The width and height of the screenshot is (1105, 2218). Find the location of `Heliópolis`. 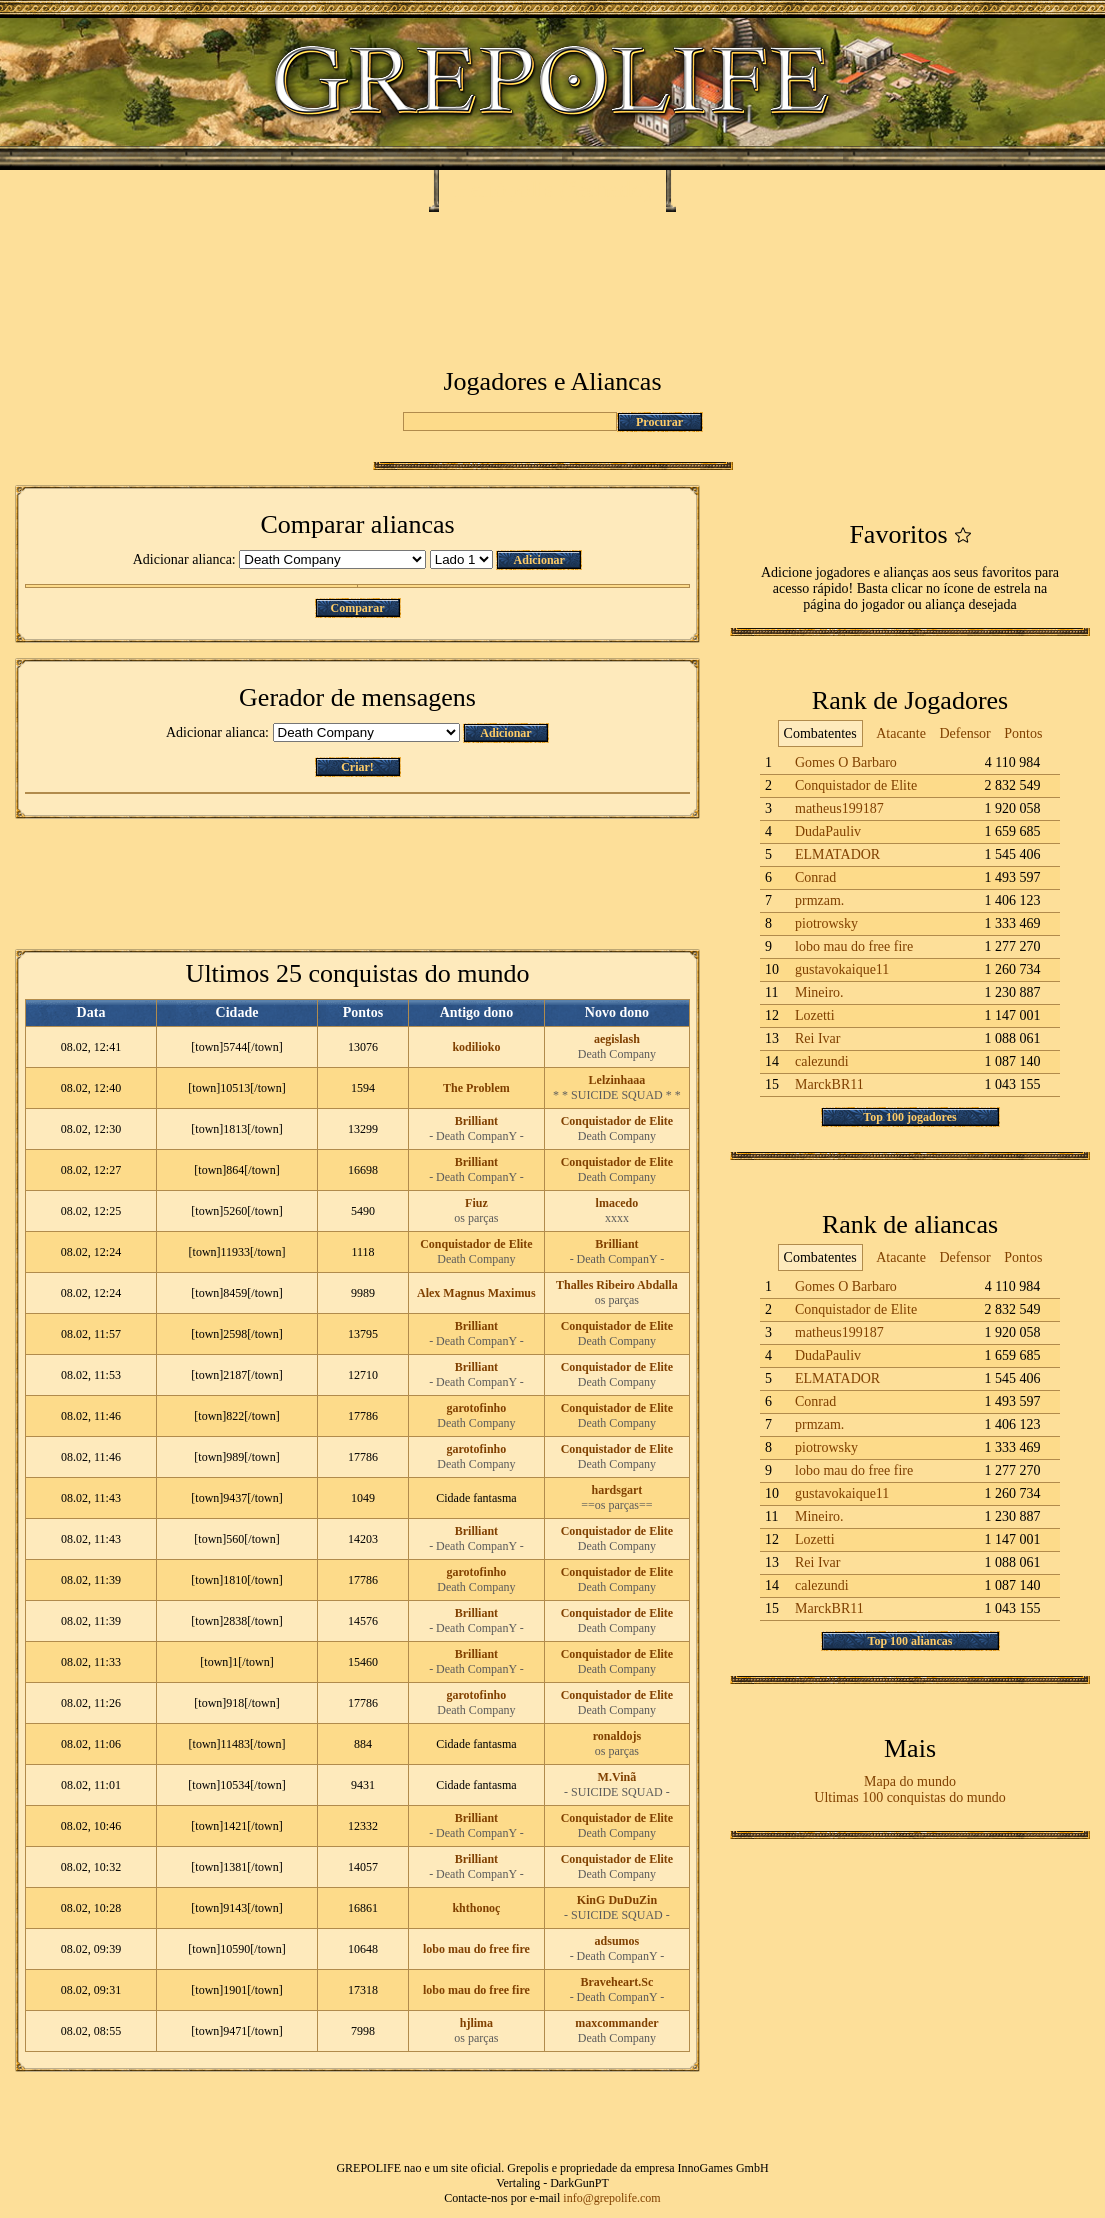

Heliópolis is located at coordinates (504, 189).